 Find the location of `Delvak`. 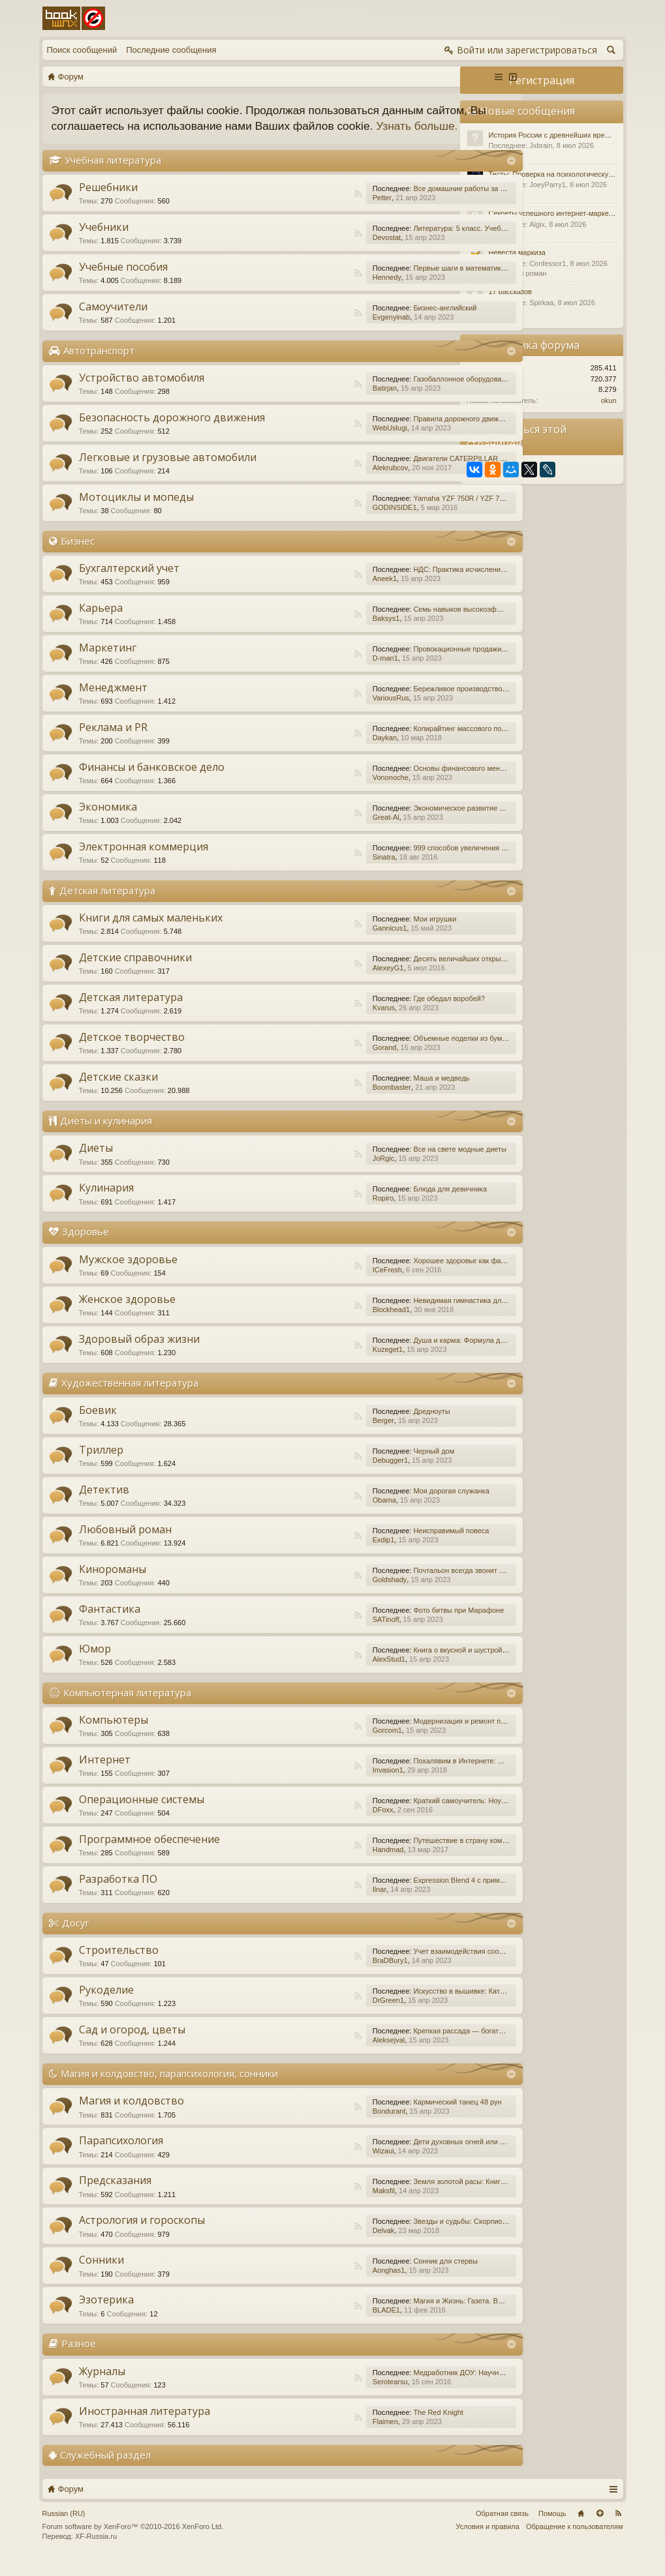

Delvak is located at coordinates (314, 2247).